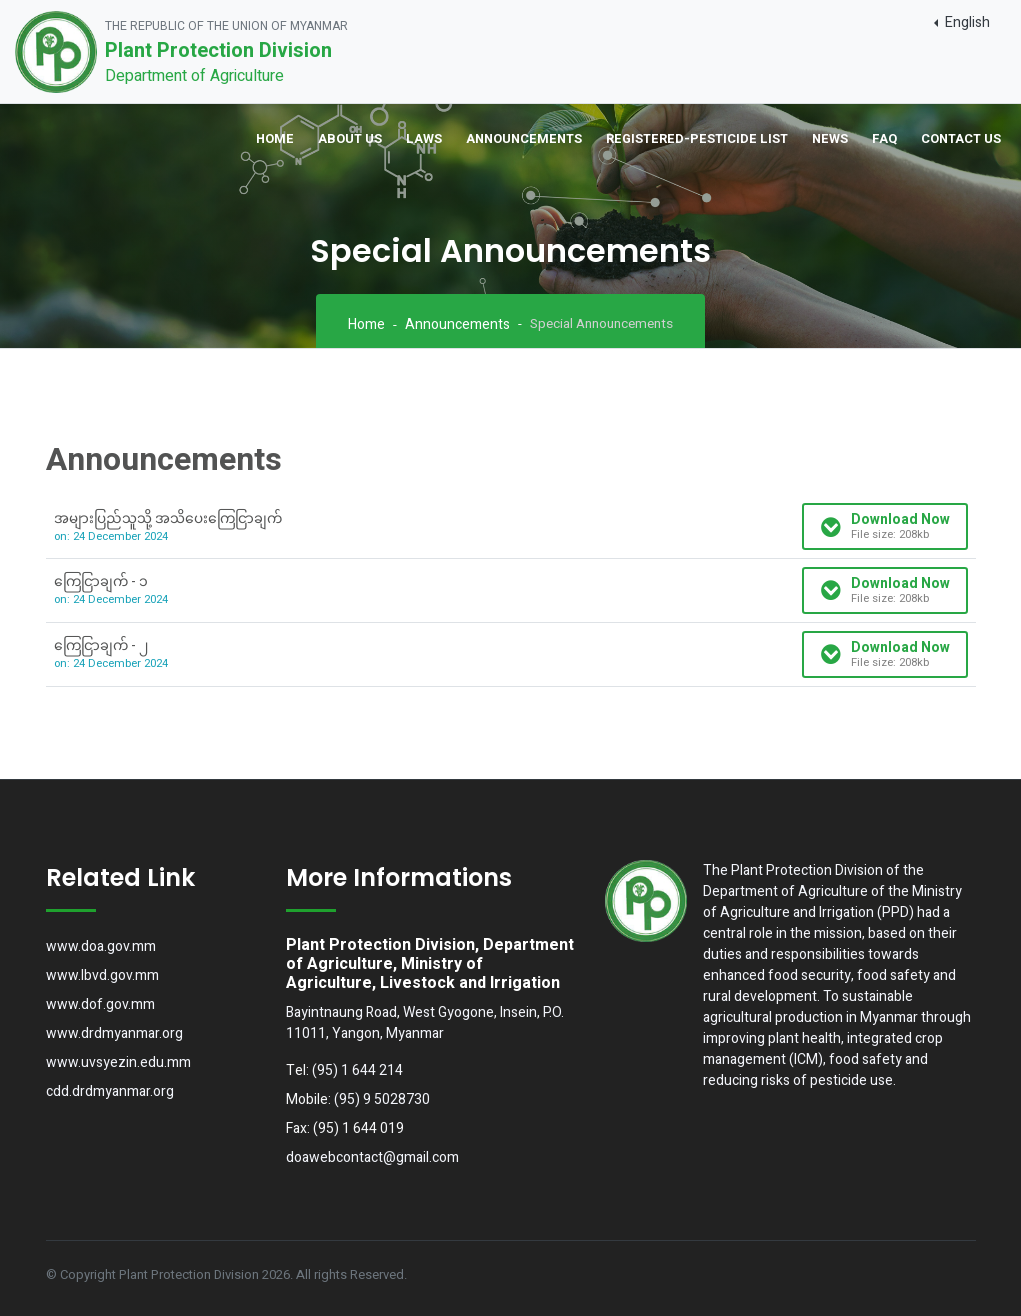  What do you see at coordinates (101, 946) in the screenshot?
I see `www.doa.gov.mm` at bounding box center [101, 946].